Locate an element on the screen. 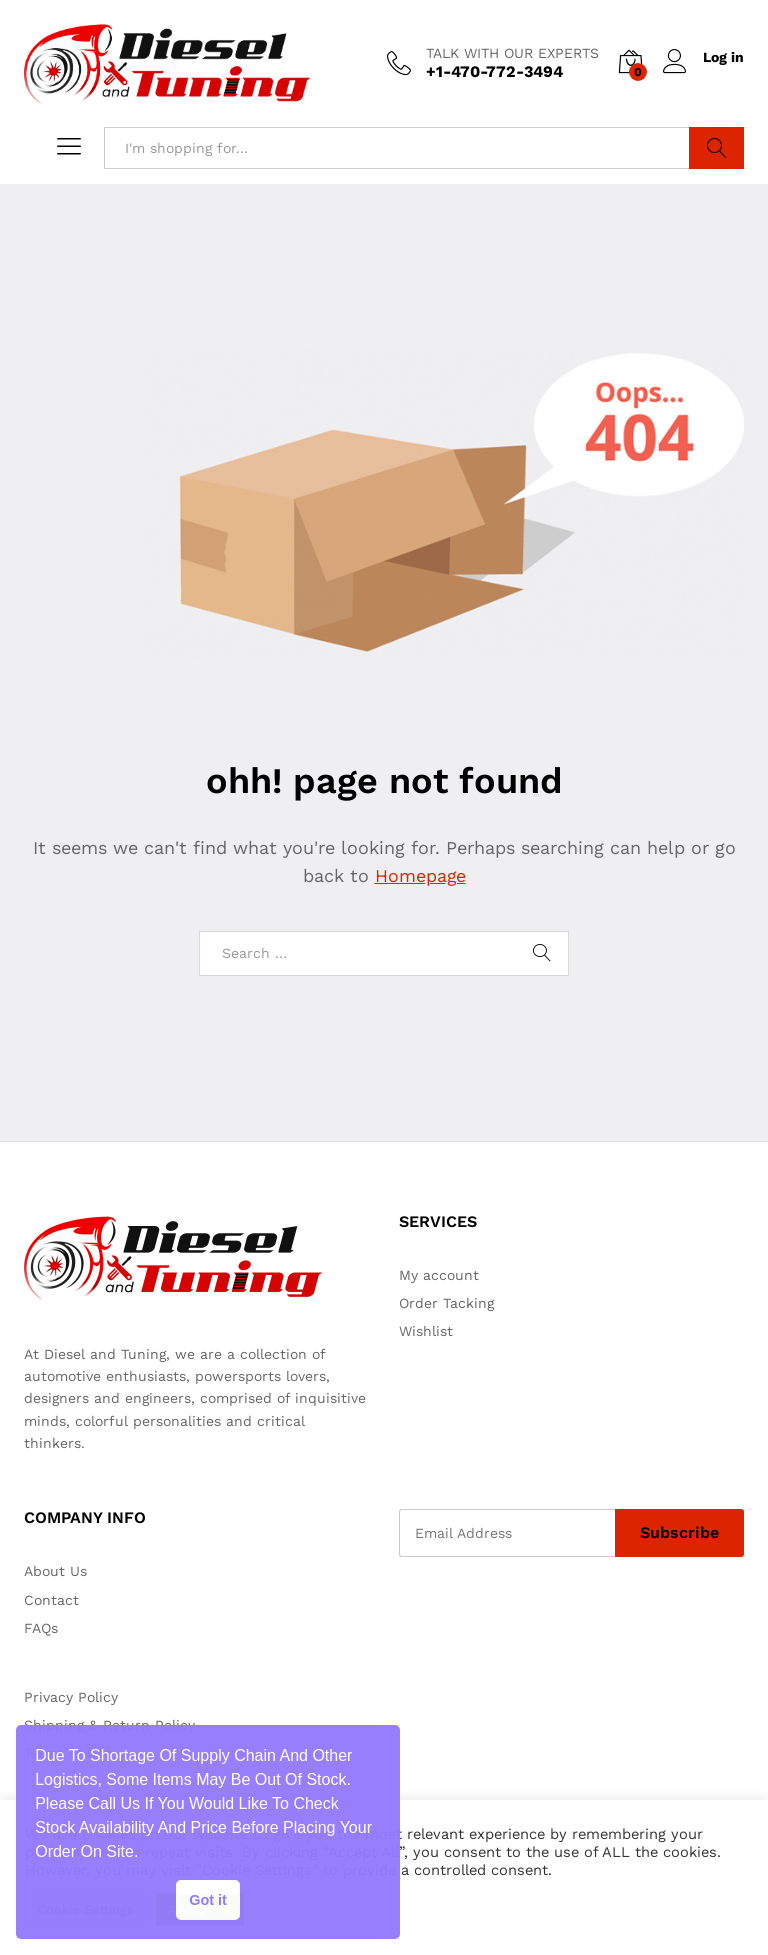 This screenshot has width=768, height=1955. Search is located at coordinates (716, 147).